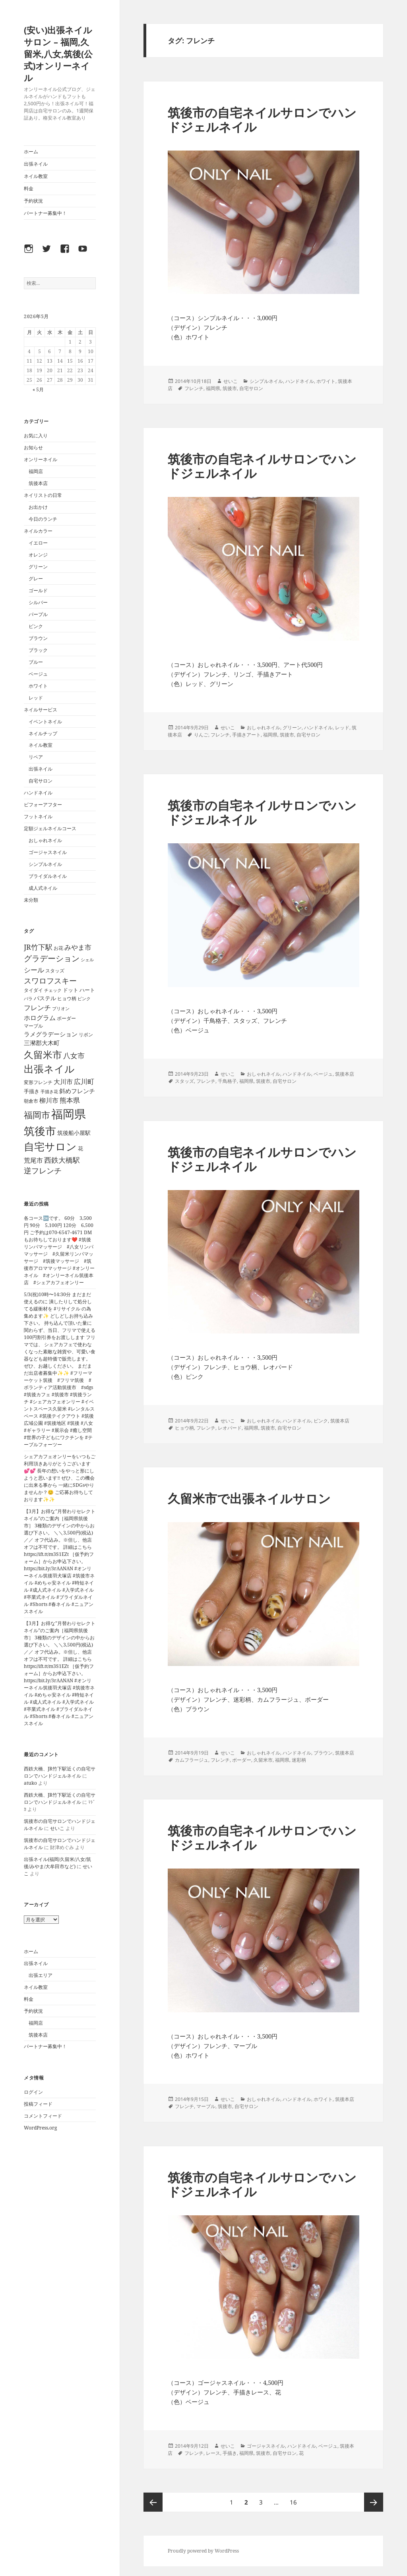 Image resolution: width=407 pixels, height=2576 pixels. Describe the element at coordinates (230, 1427) in the screenshot. I see `レオパード` at that location.